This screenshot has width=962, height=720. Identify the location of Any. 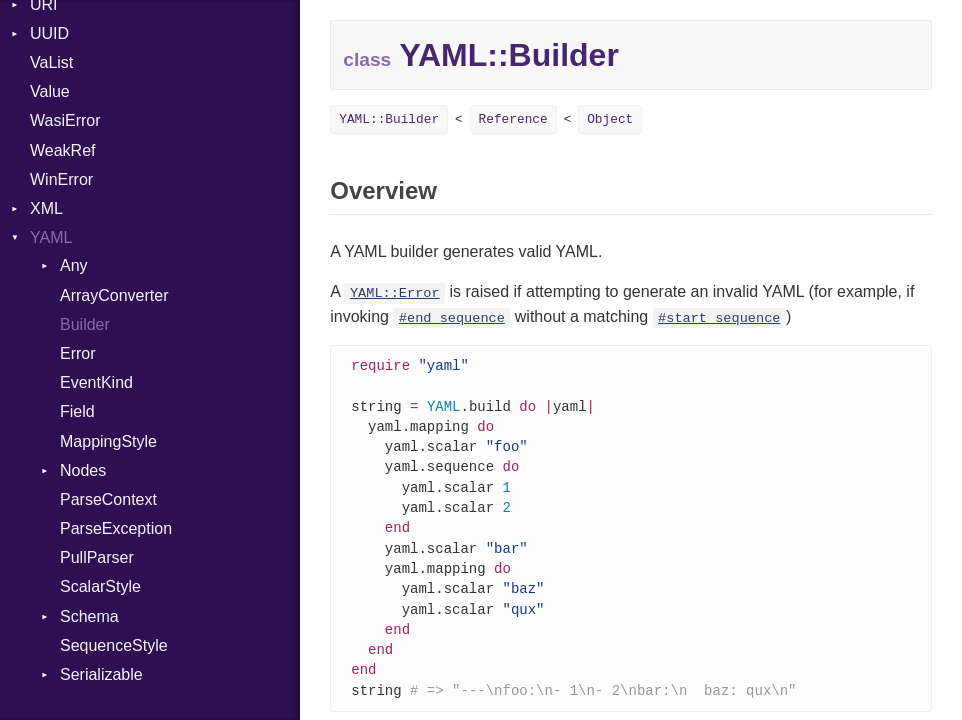
(74, 265).